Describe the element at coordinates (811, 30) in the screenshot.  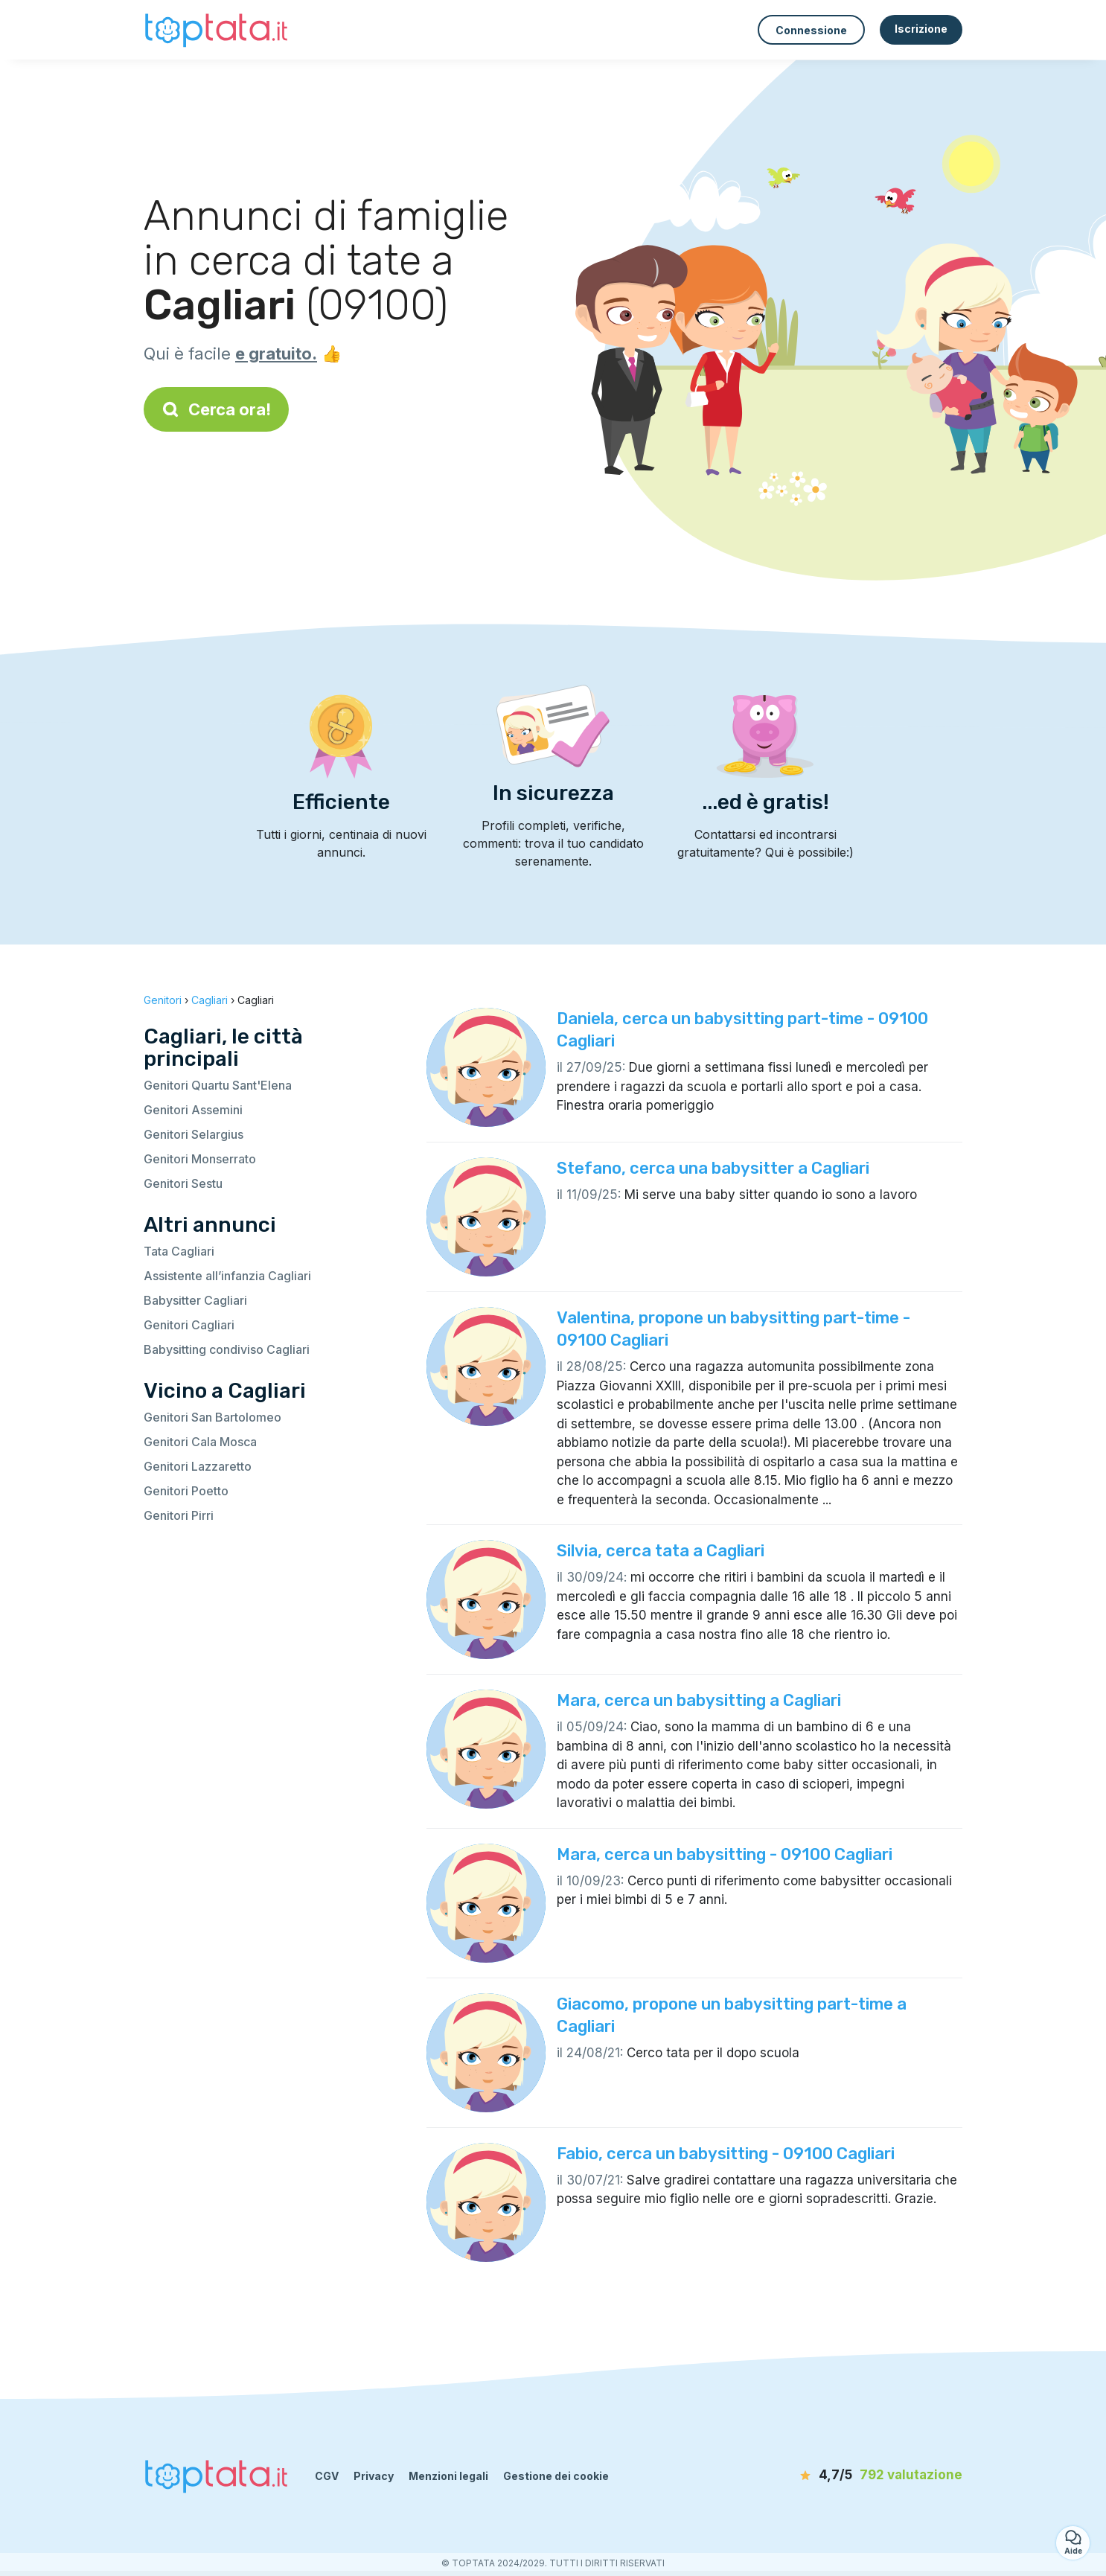
I see `Connessione` at that location.